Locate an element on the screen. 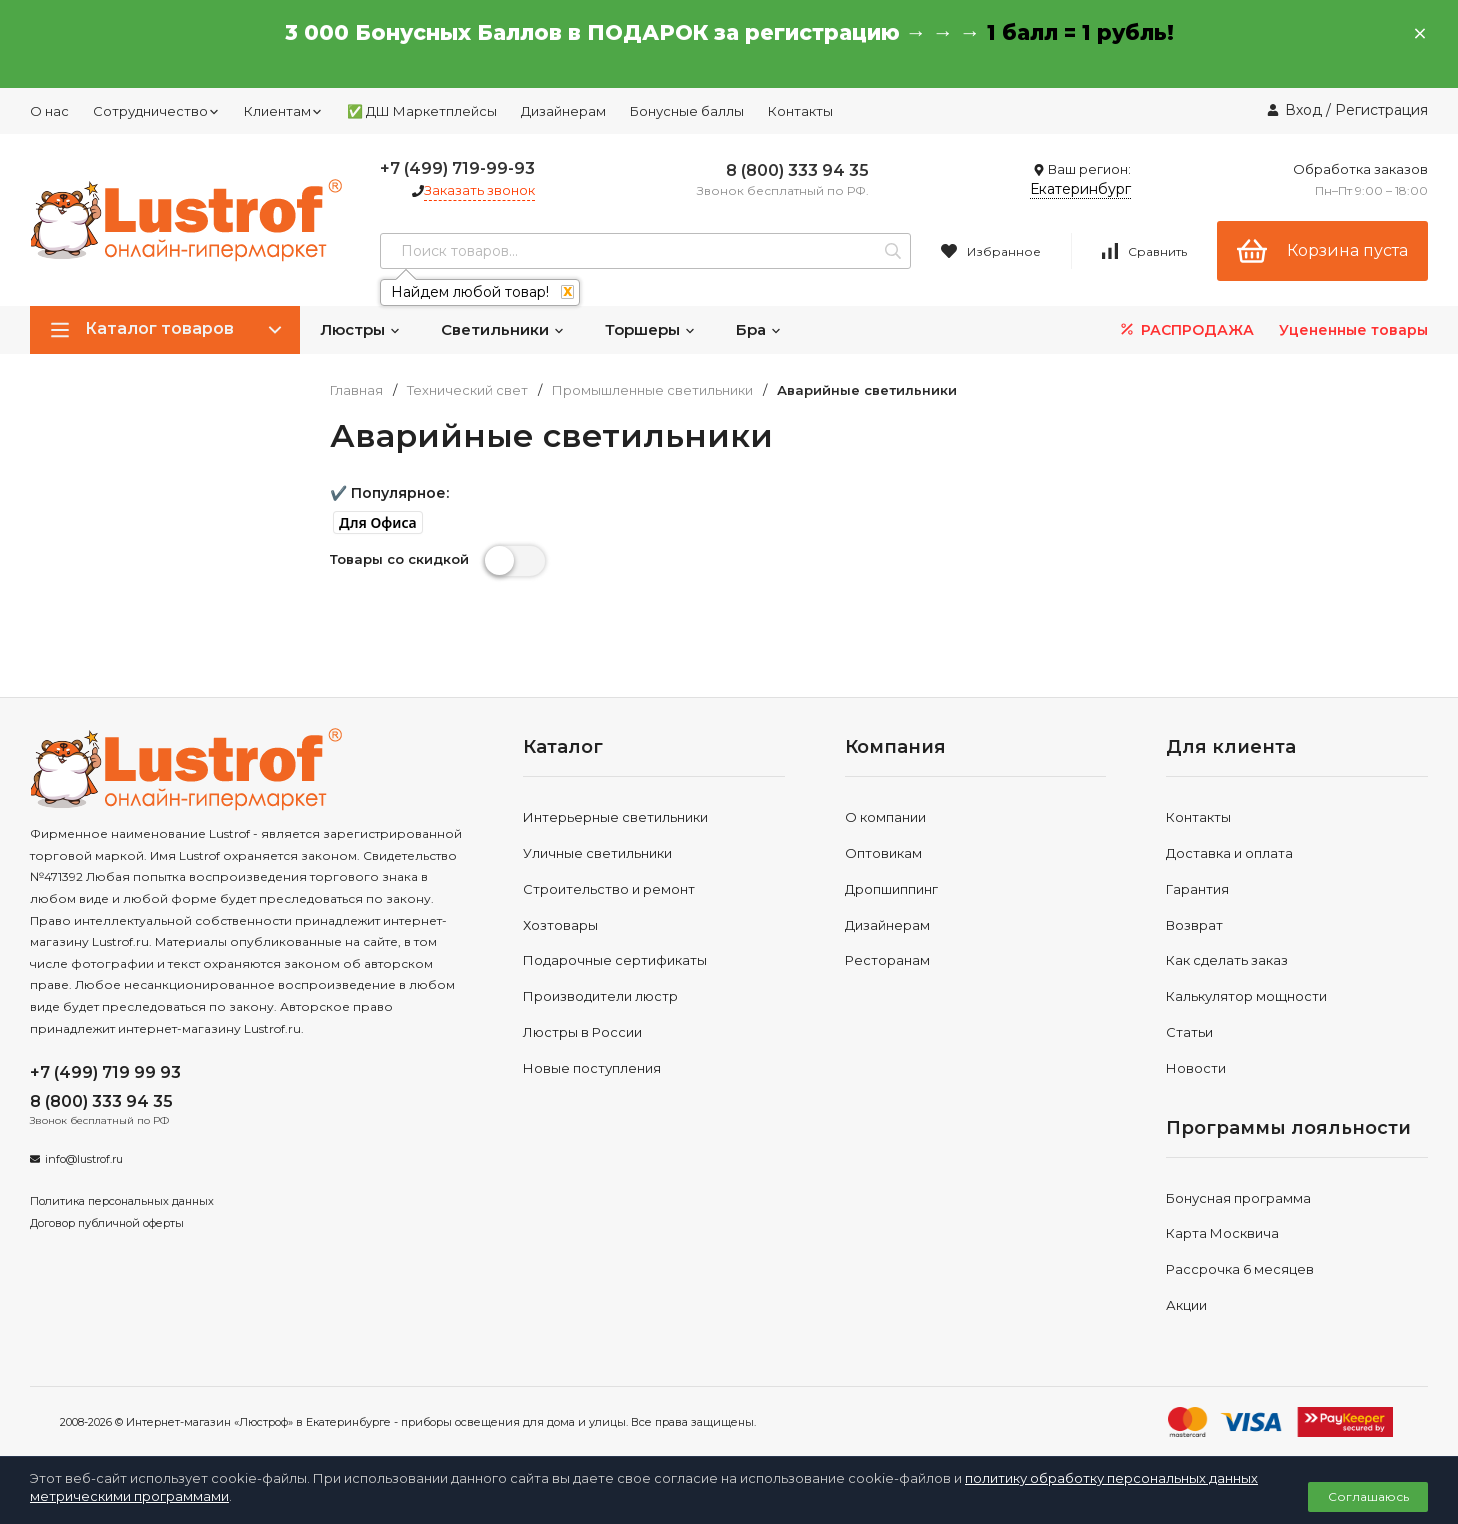 This screenshot has height=1524, width=1458. Ресторанам is located at coordinates (887, 960).